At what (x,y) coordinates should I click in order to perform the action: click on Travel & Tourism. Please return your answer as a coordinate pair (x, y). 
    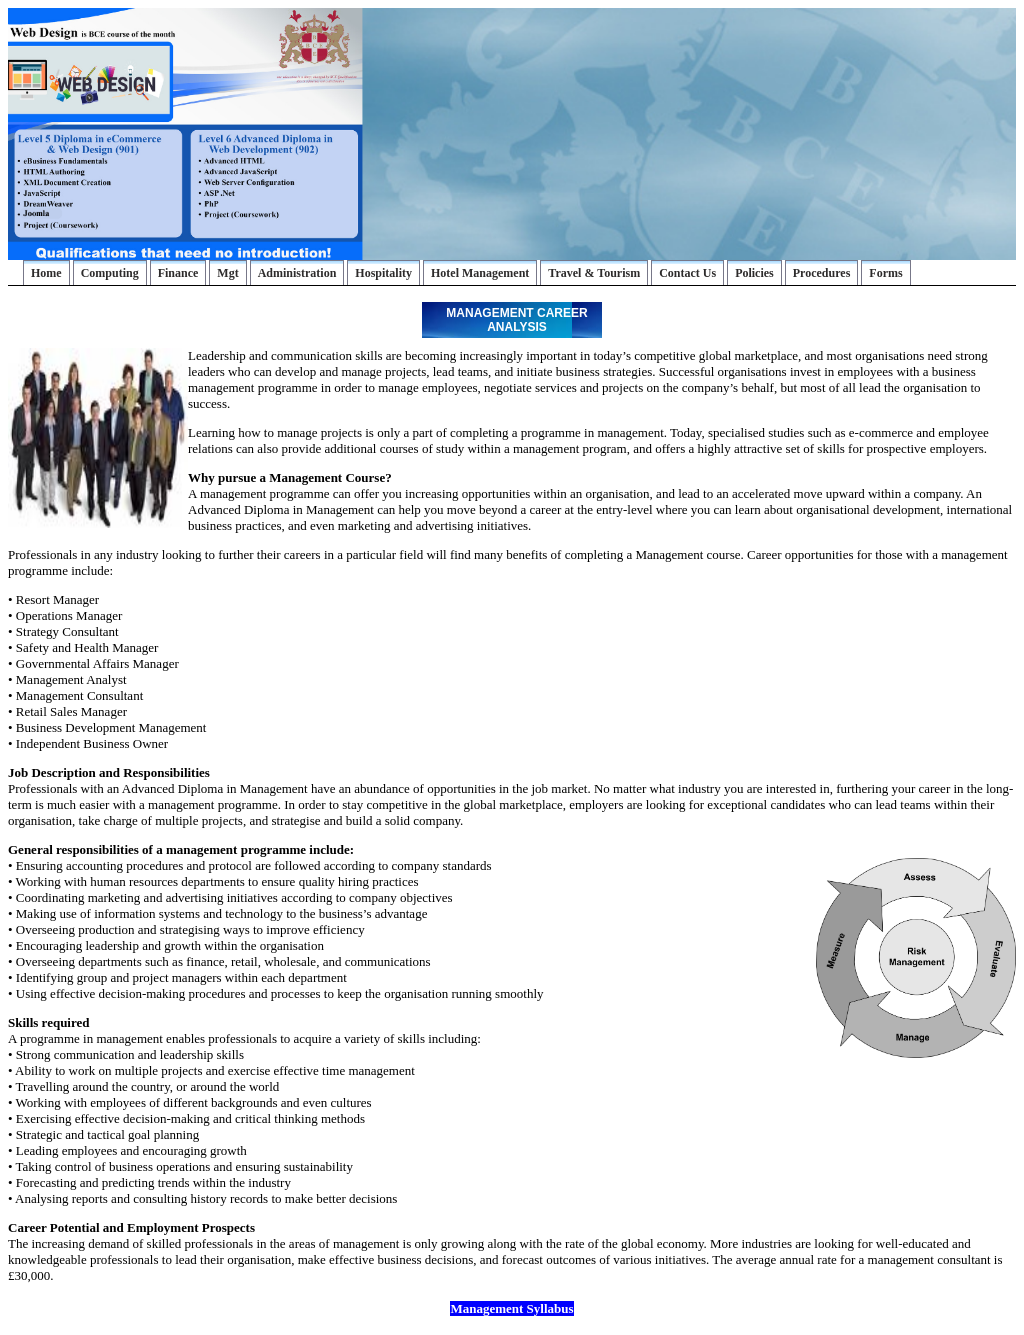
    Looking at the image, I should click on (594, 273).